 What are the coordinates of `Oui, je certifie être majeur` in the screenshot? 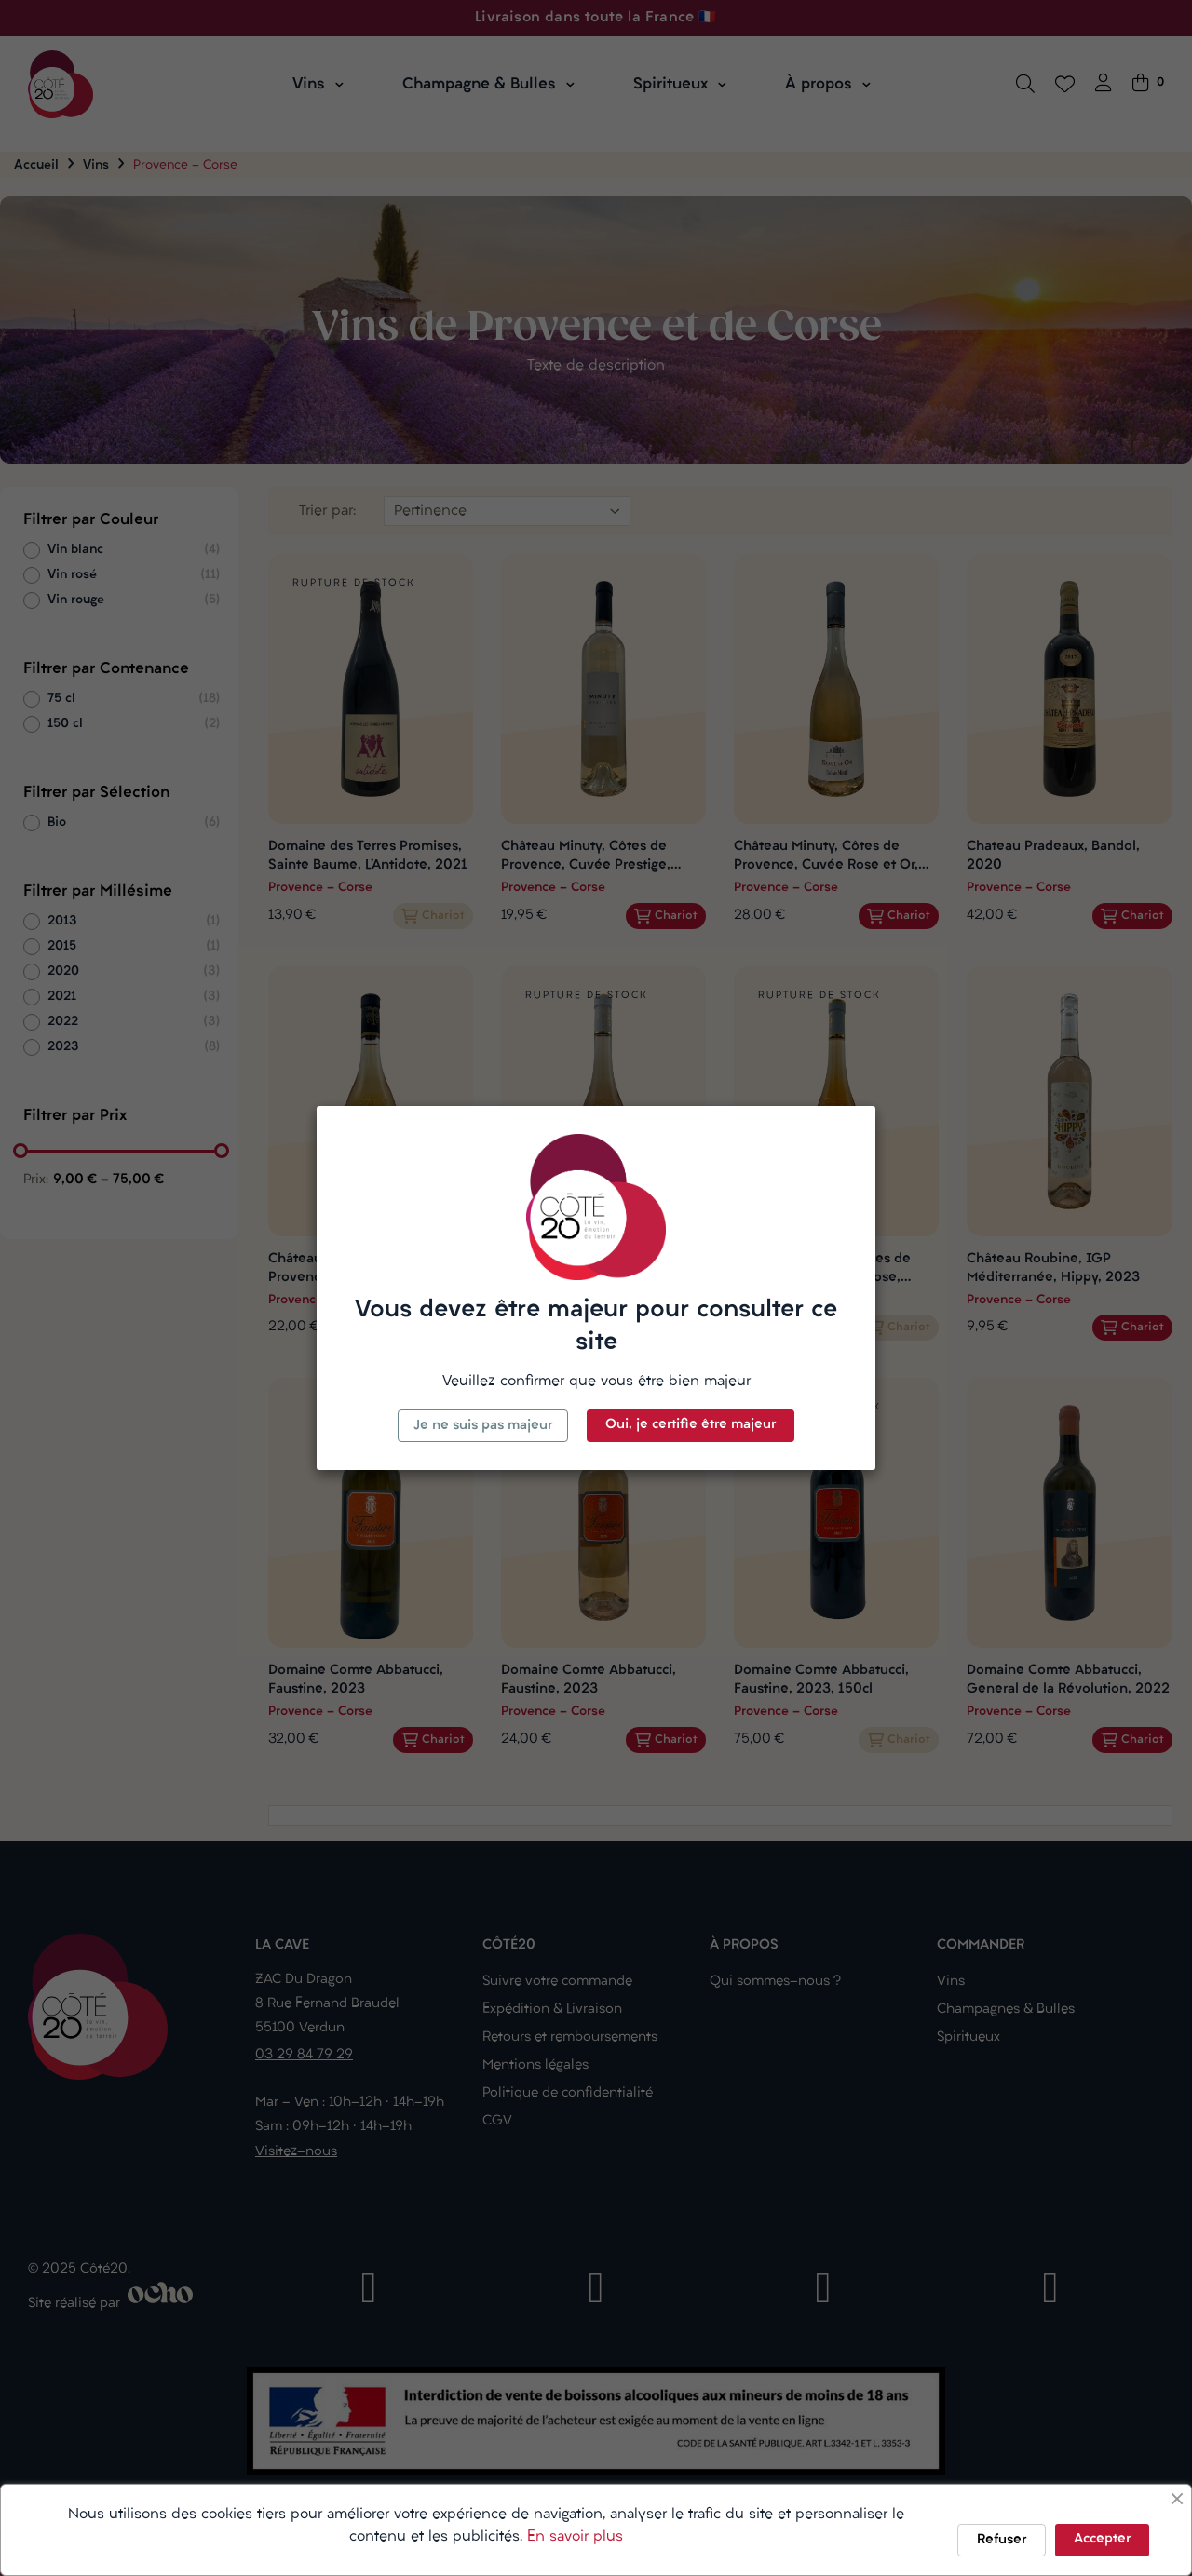 It's located at (690, 1425).